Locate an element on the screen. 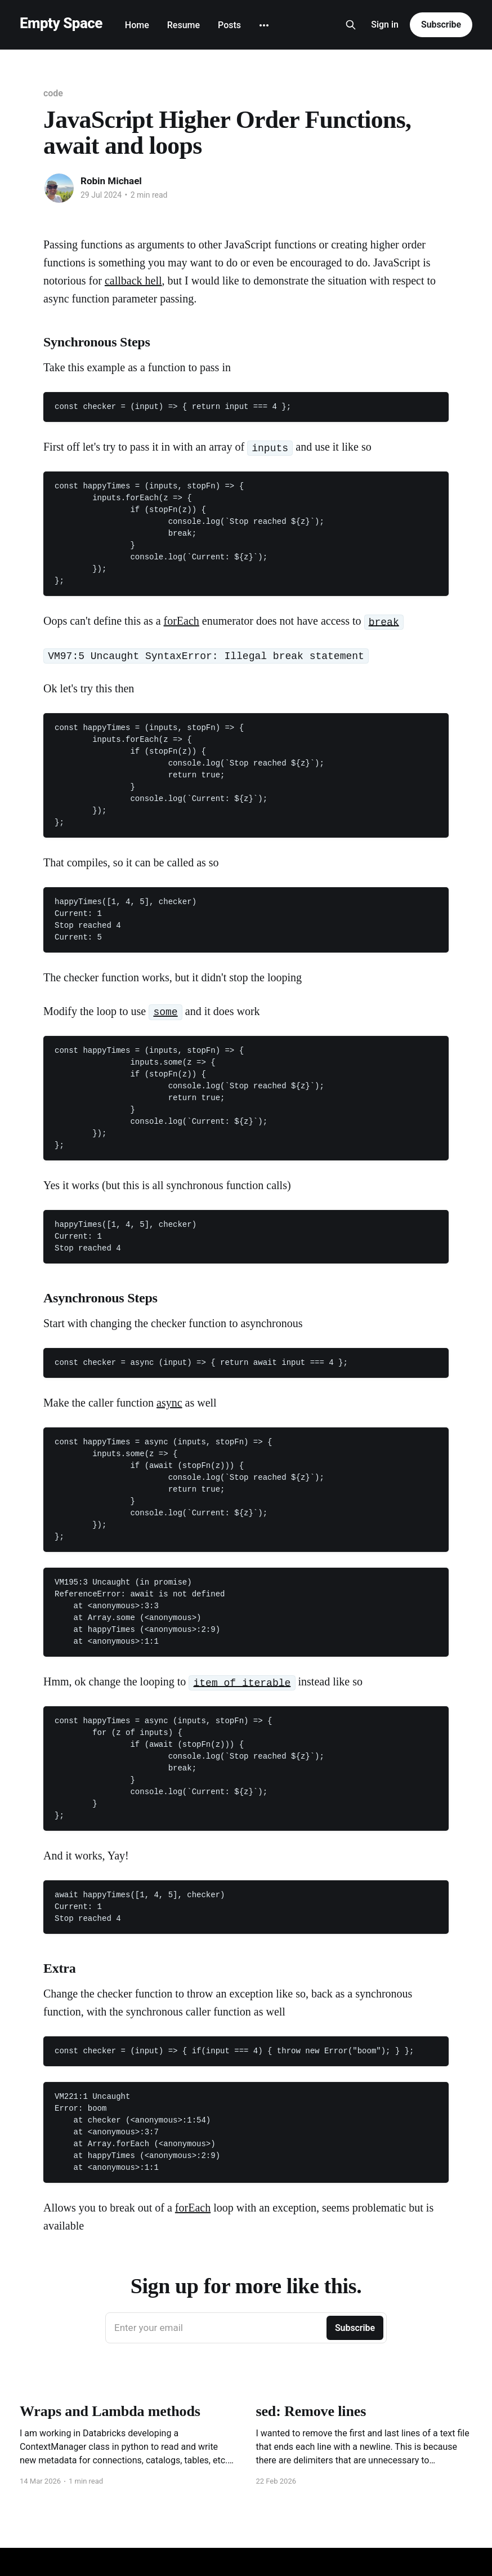 This screenshot has width=492, height=2576. Empty Space is located at coordinates (61, 23).